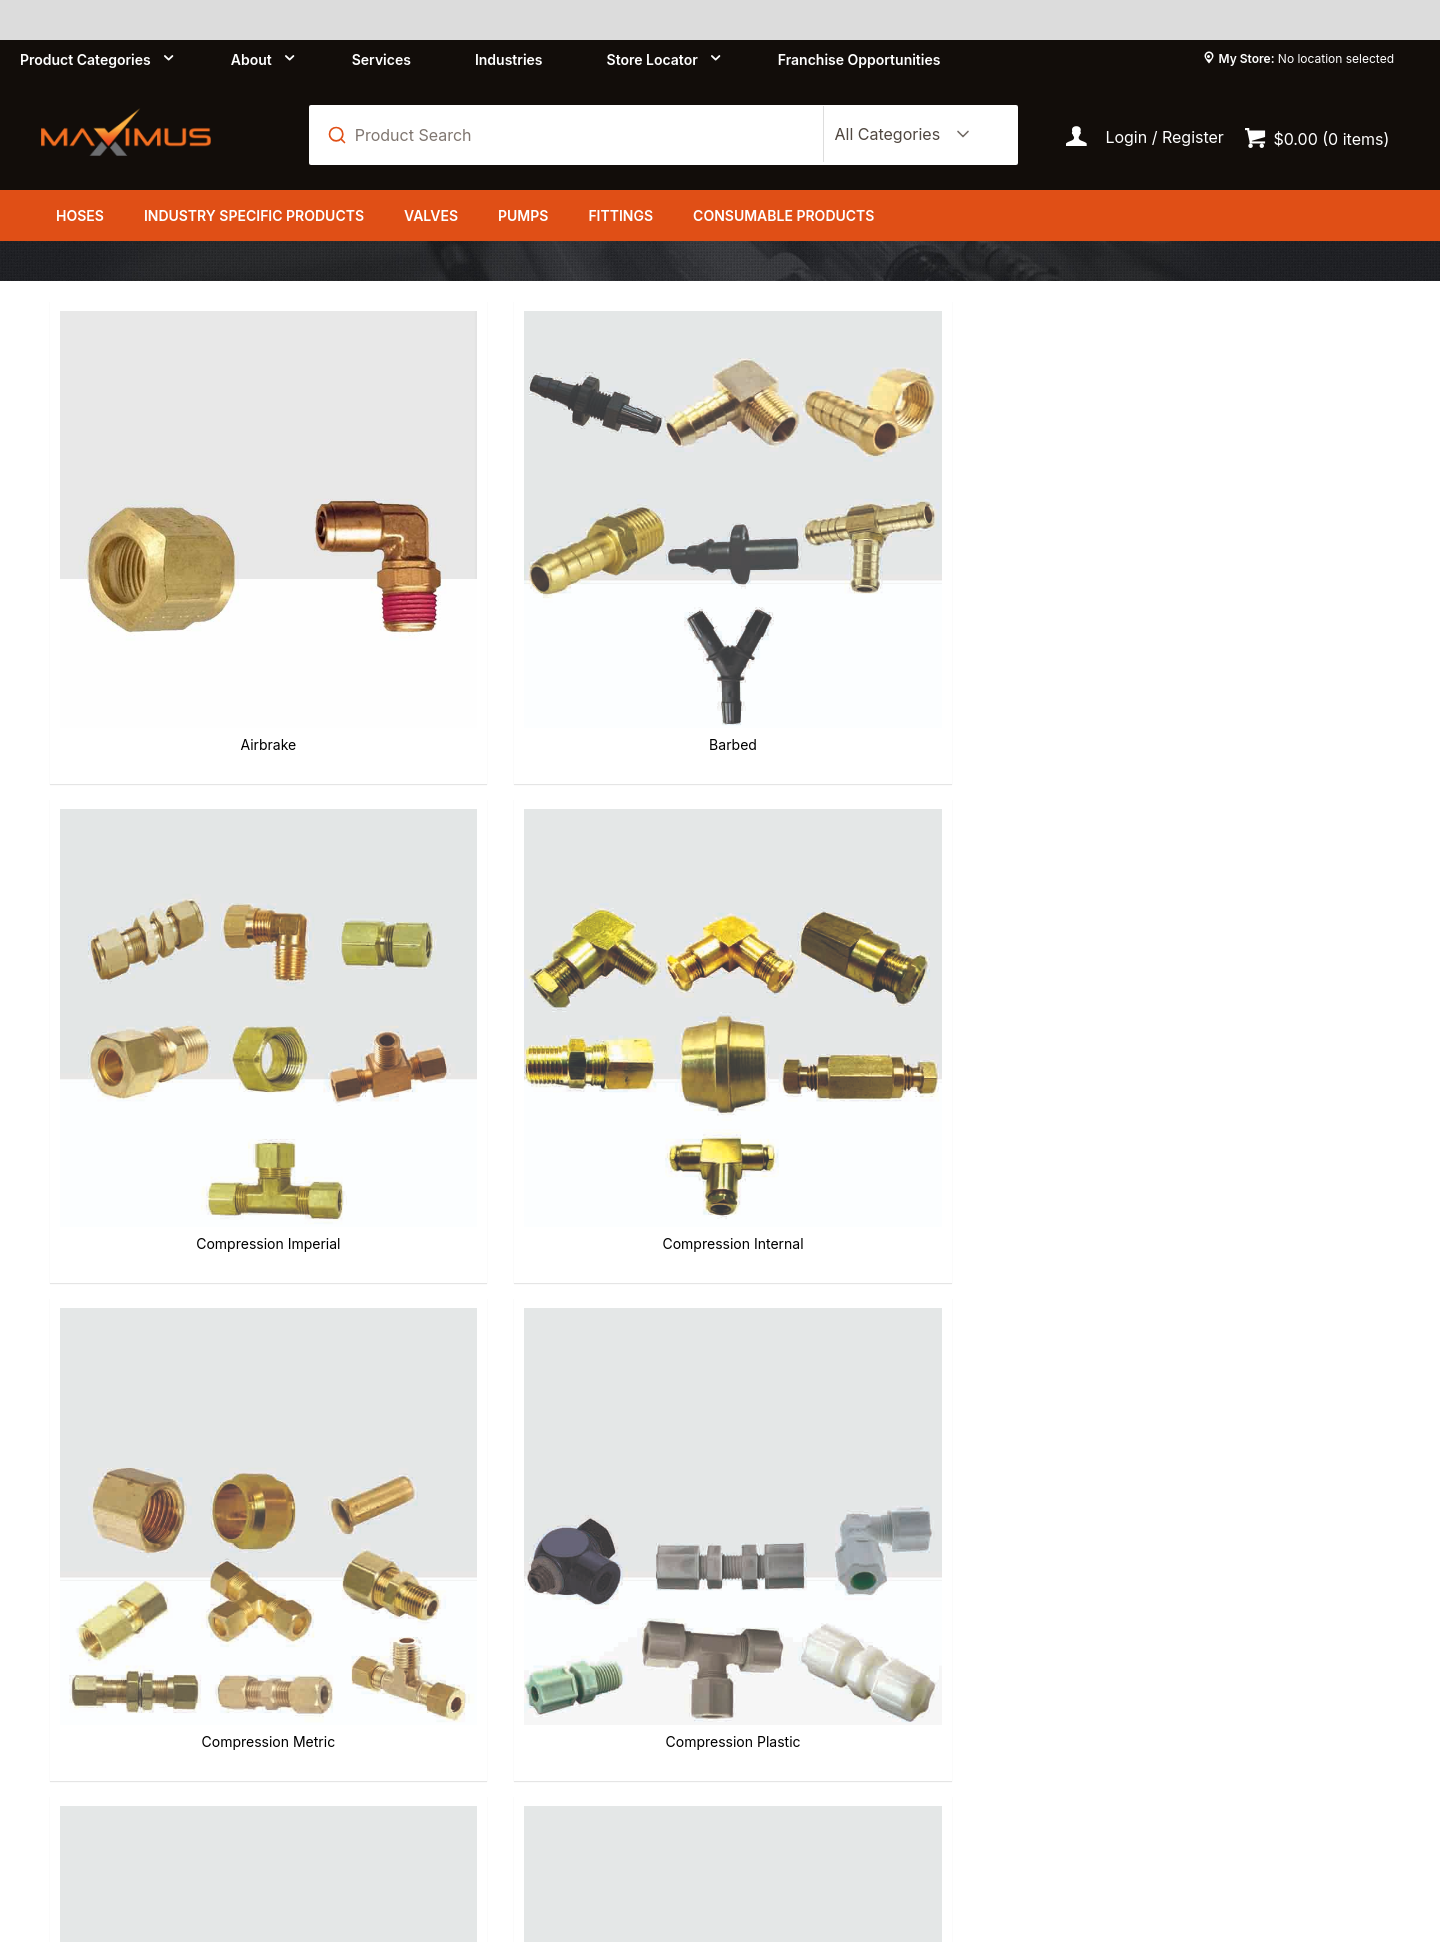 The image size is (1440, 1942). Describe the element at coordinates (1232, 622) in the screenshot. I see `Compression Internal` at that location.